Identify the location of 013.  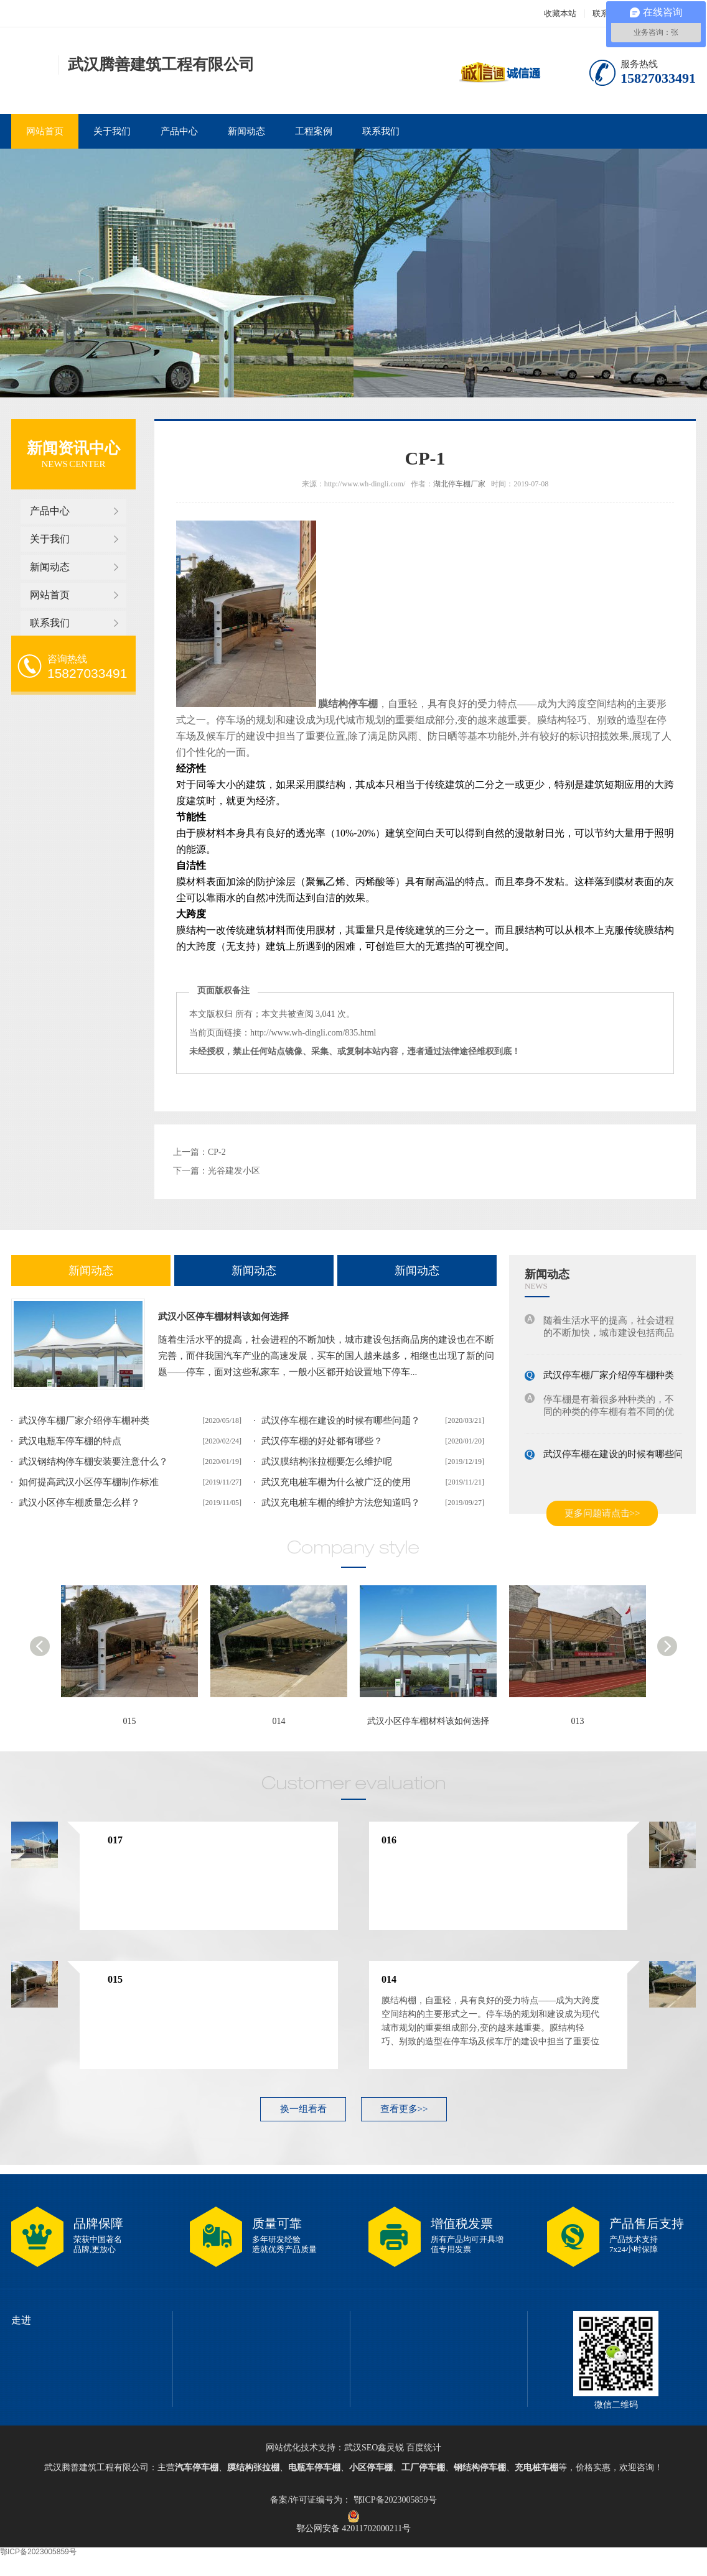
(577, 1721).